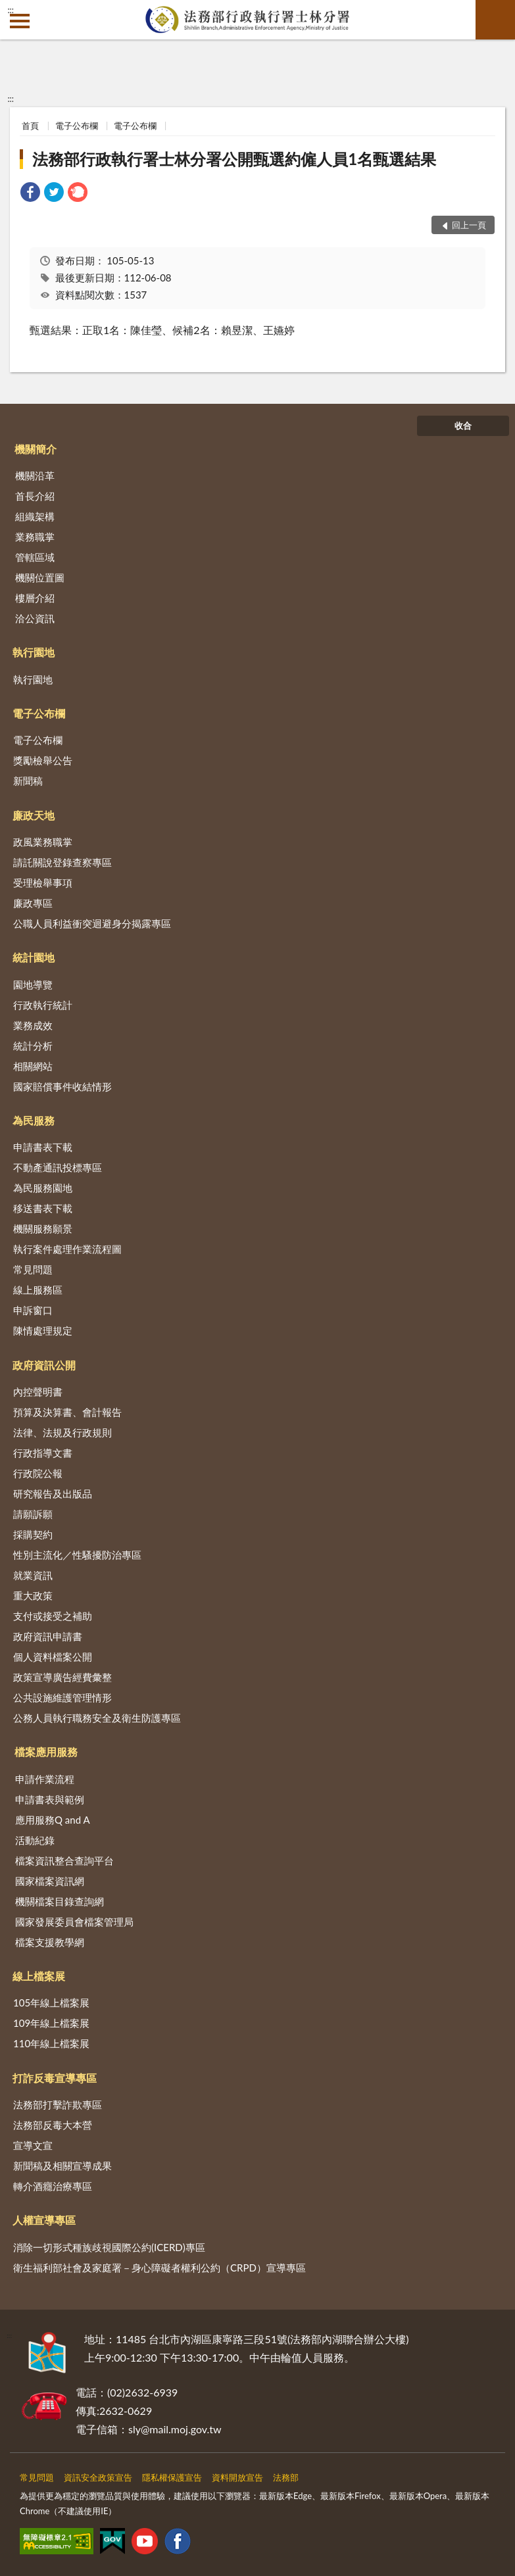 The height and width of the screenshot is (2576, 515). What do you see at coordinates (67, 1249) in the screenshot?
I see `執行案件處理作業流程圖` at bounding box center [67, 1249].